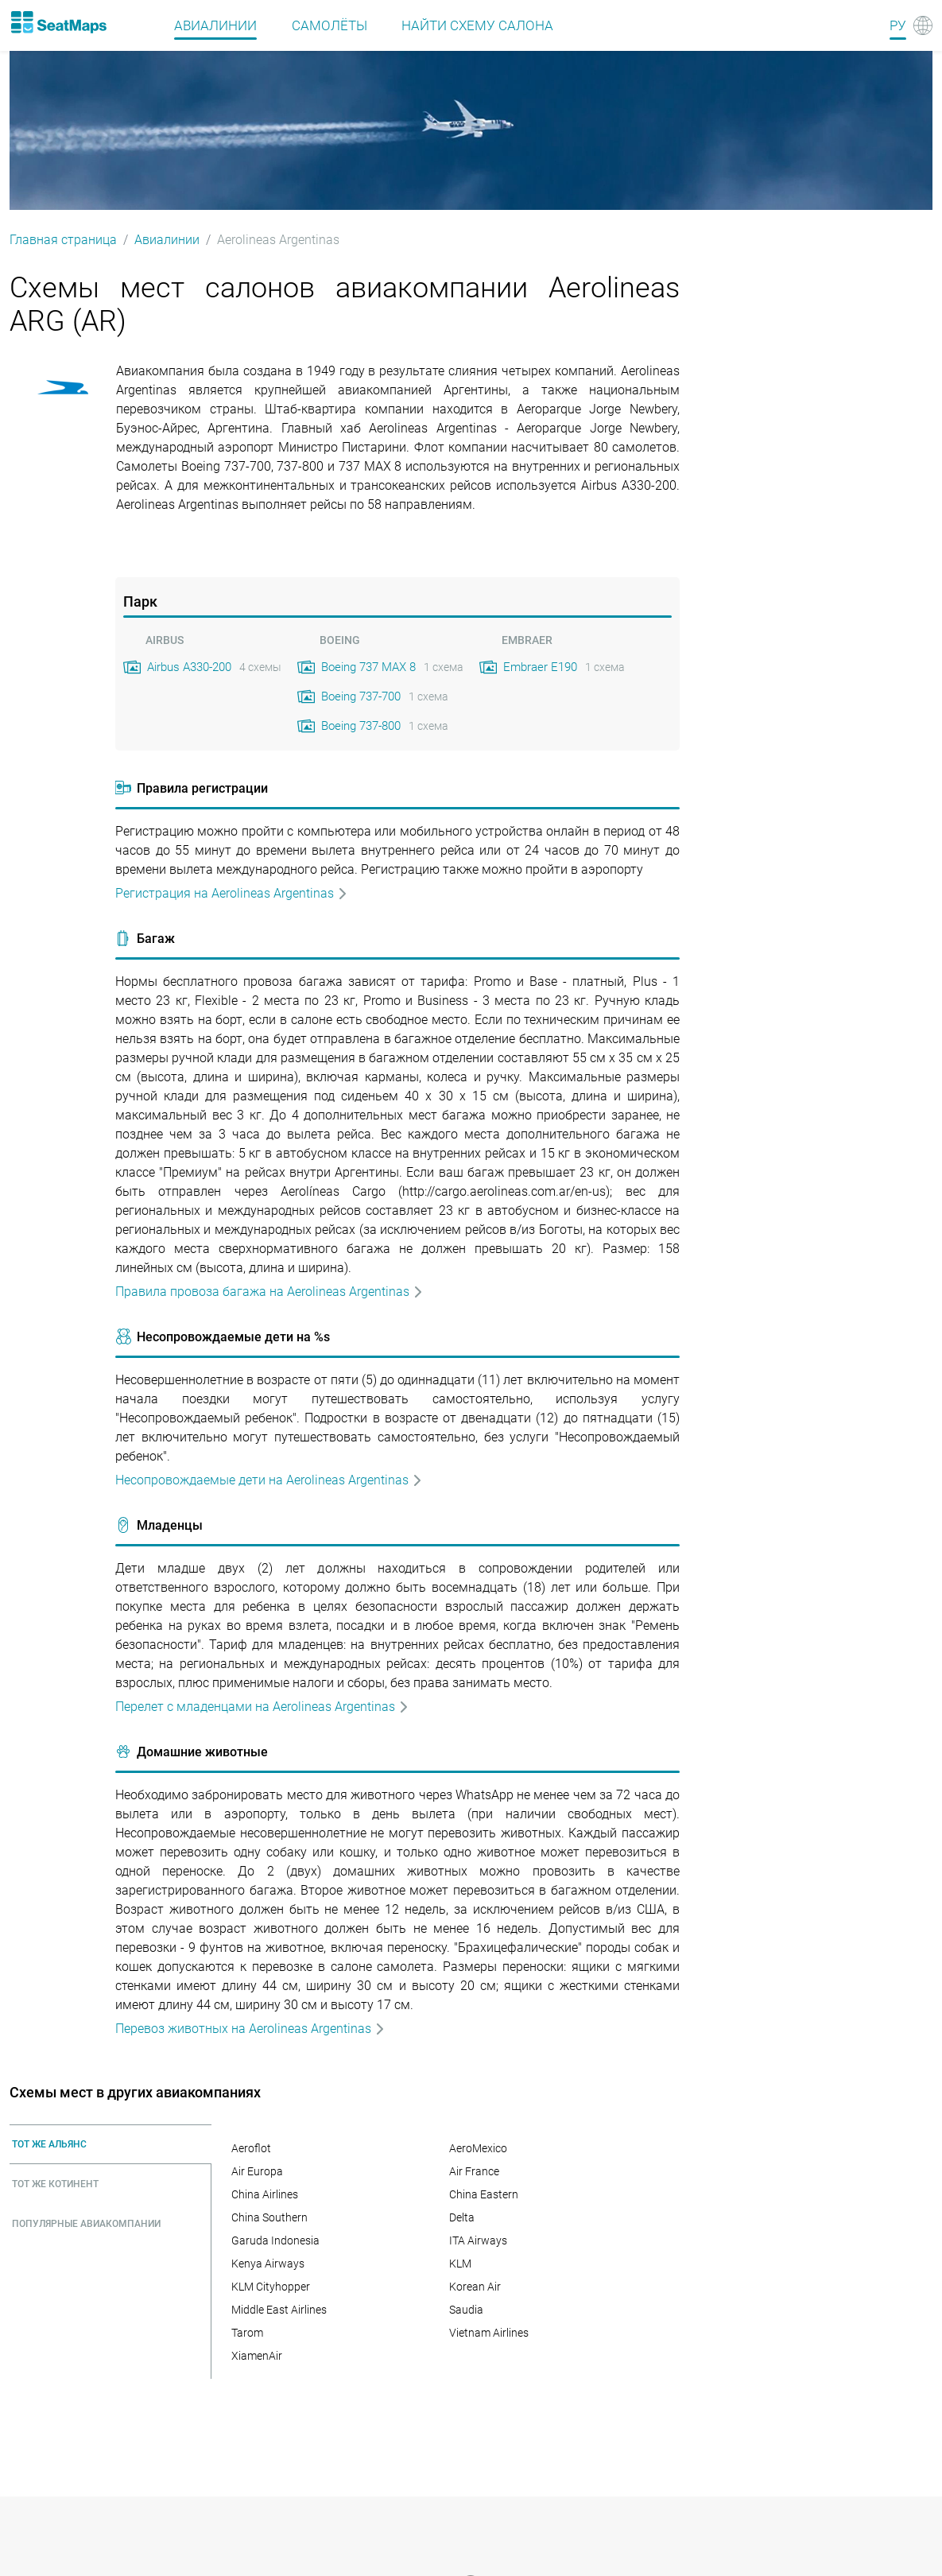  What do you see at coordinates (251, 2148) in the screenshot?
I see `Aeroflot` at bounding box center [251, 2148].